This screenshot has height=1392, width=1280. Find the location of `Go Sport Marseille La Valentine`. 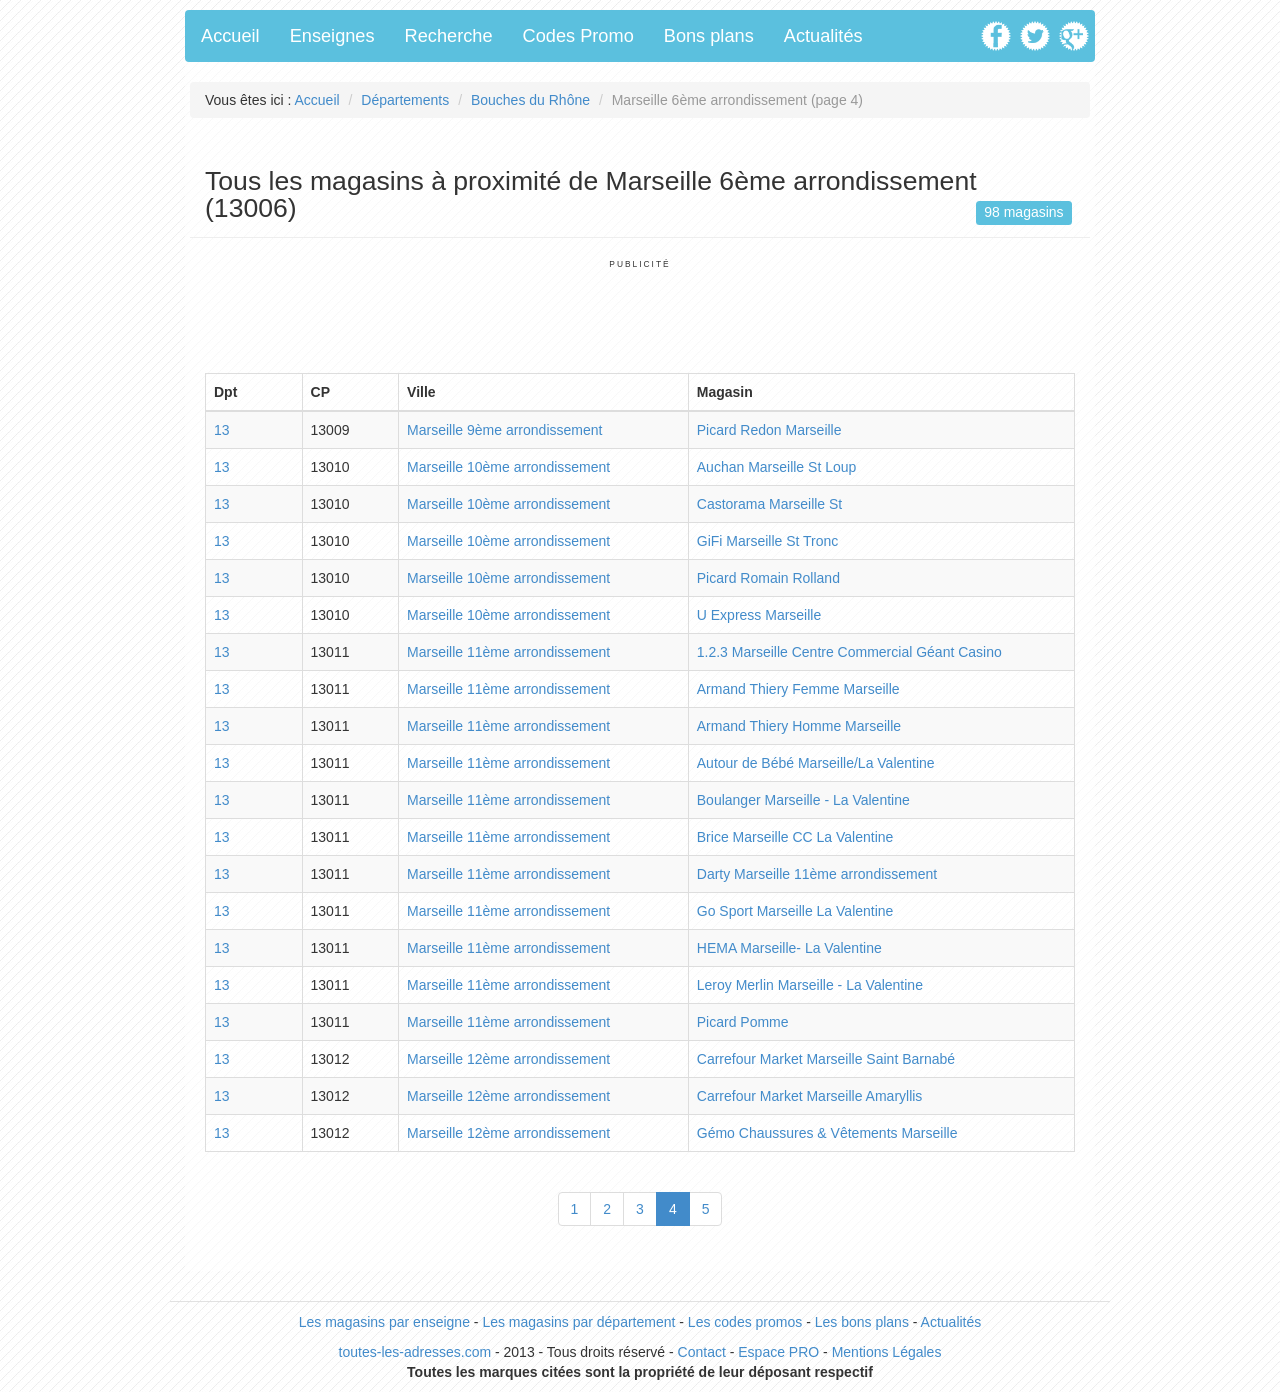

Go Sport Marseille La Valentine is located at coordinates (795, 911).